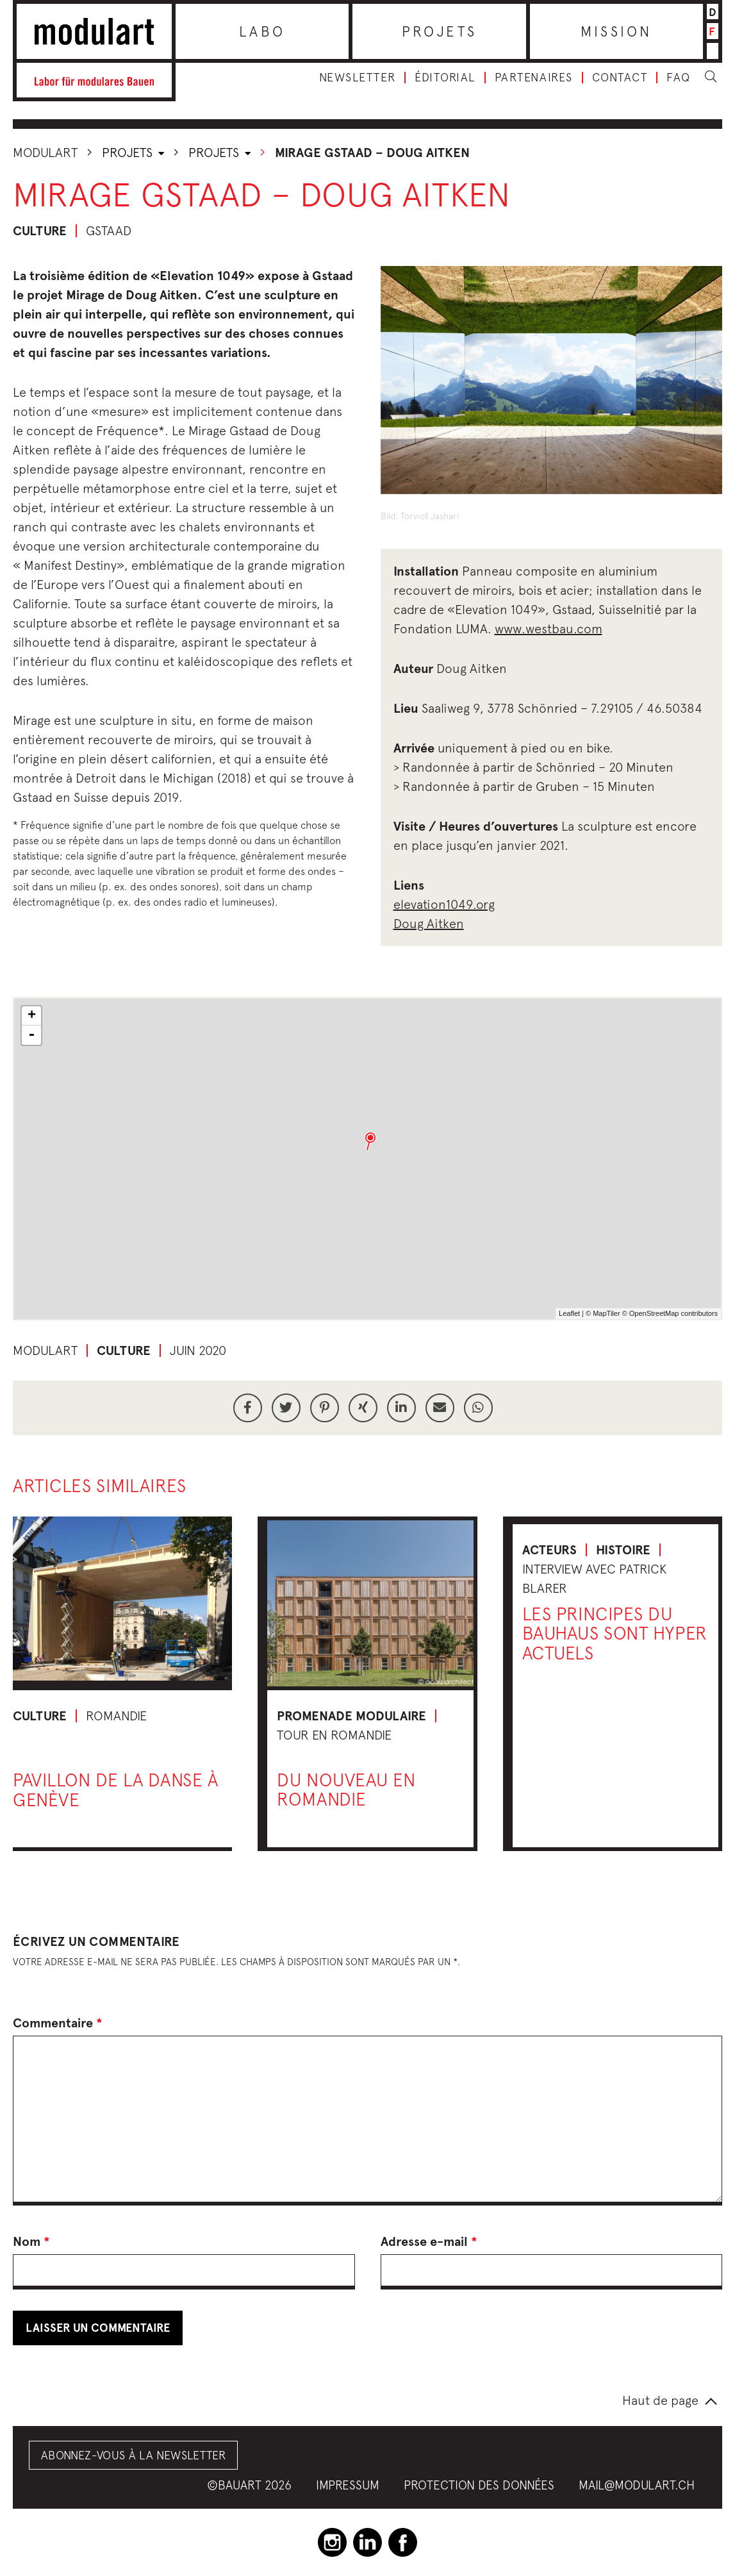 This screenshot has height=2576, width=735. What do you see at coordinates (346, 1789) in the screenshot?
I see `Du nouveau en Romandie` at bounding box center [346, 1789].